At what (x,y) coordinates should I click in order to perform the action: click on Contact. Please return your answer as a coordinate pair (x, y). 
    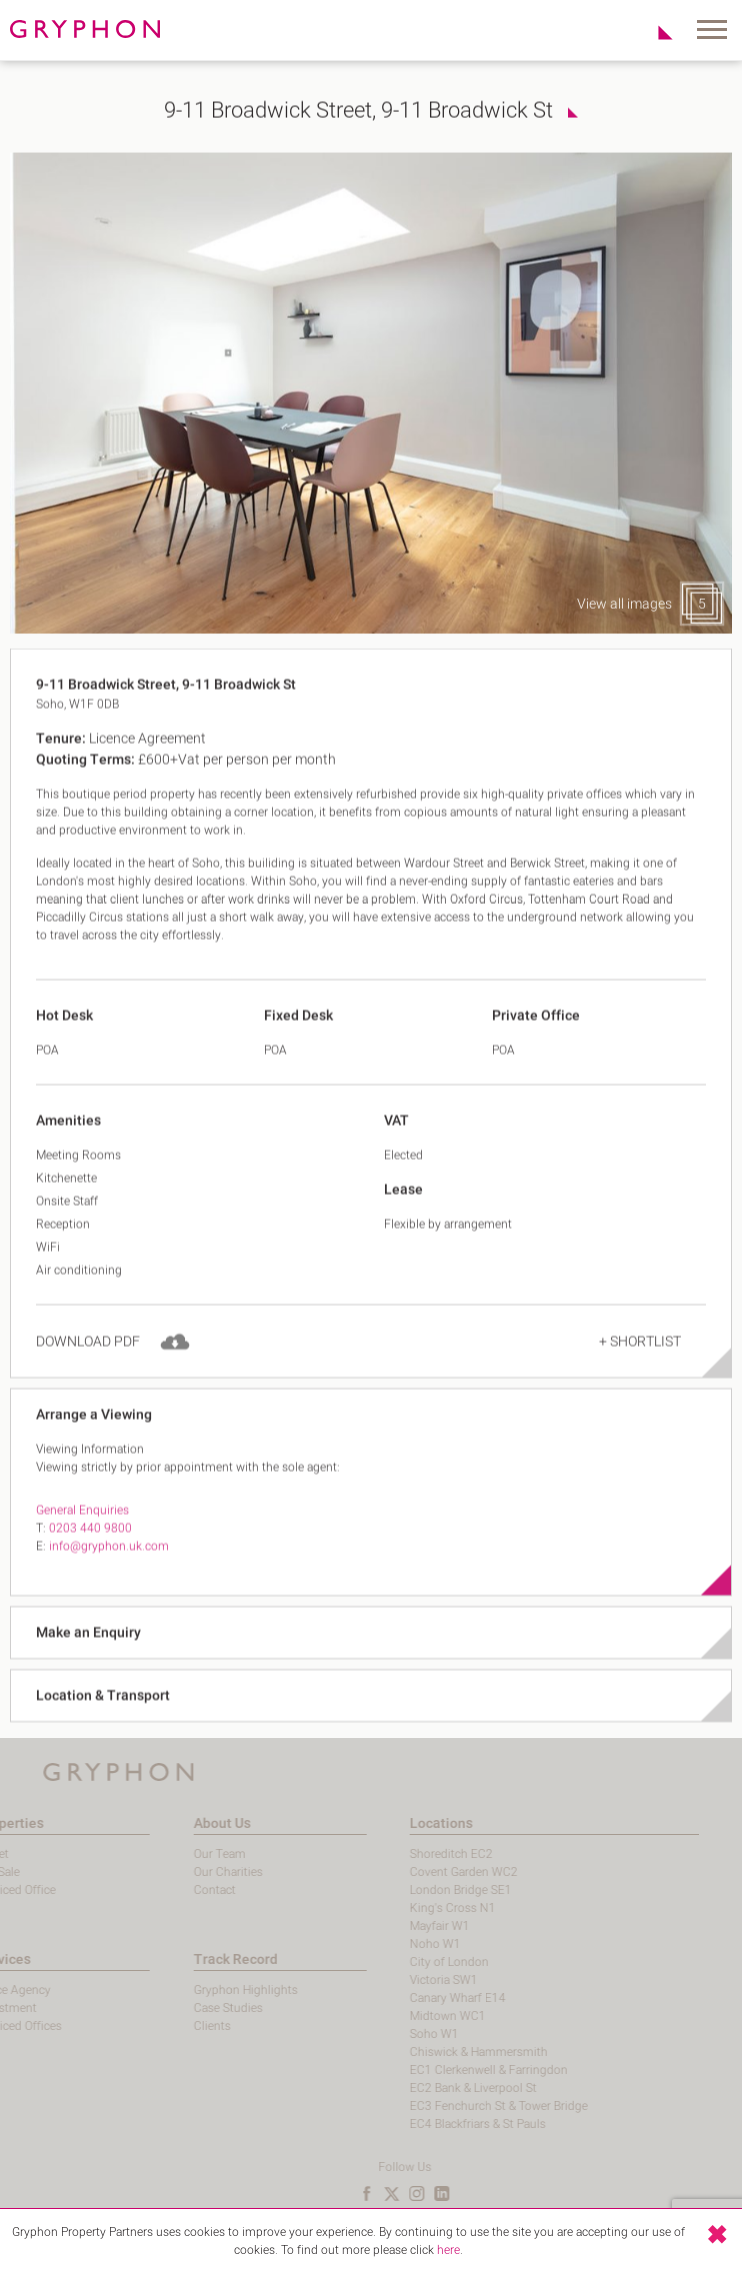
    Looking at the image, I should click on (170, 1890).